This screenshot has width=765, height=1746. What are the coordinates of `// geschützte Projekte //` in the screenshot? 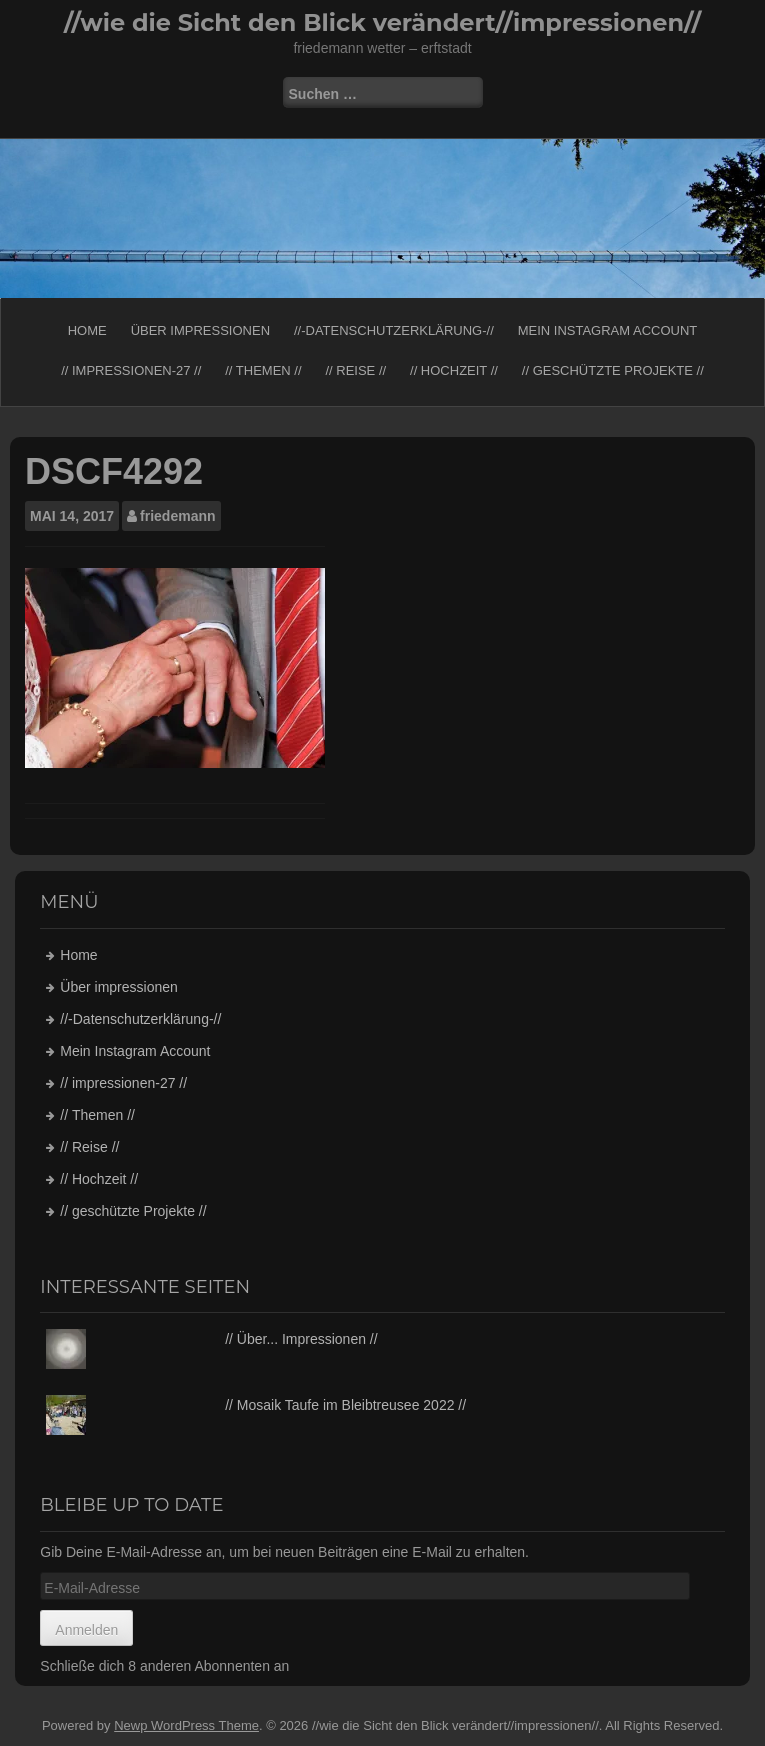 It's located at (613, 370).